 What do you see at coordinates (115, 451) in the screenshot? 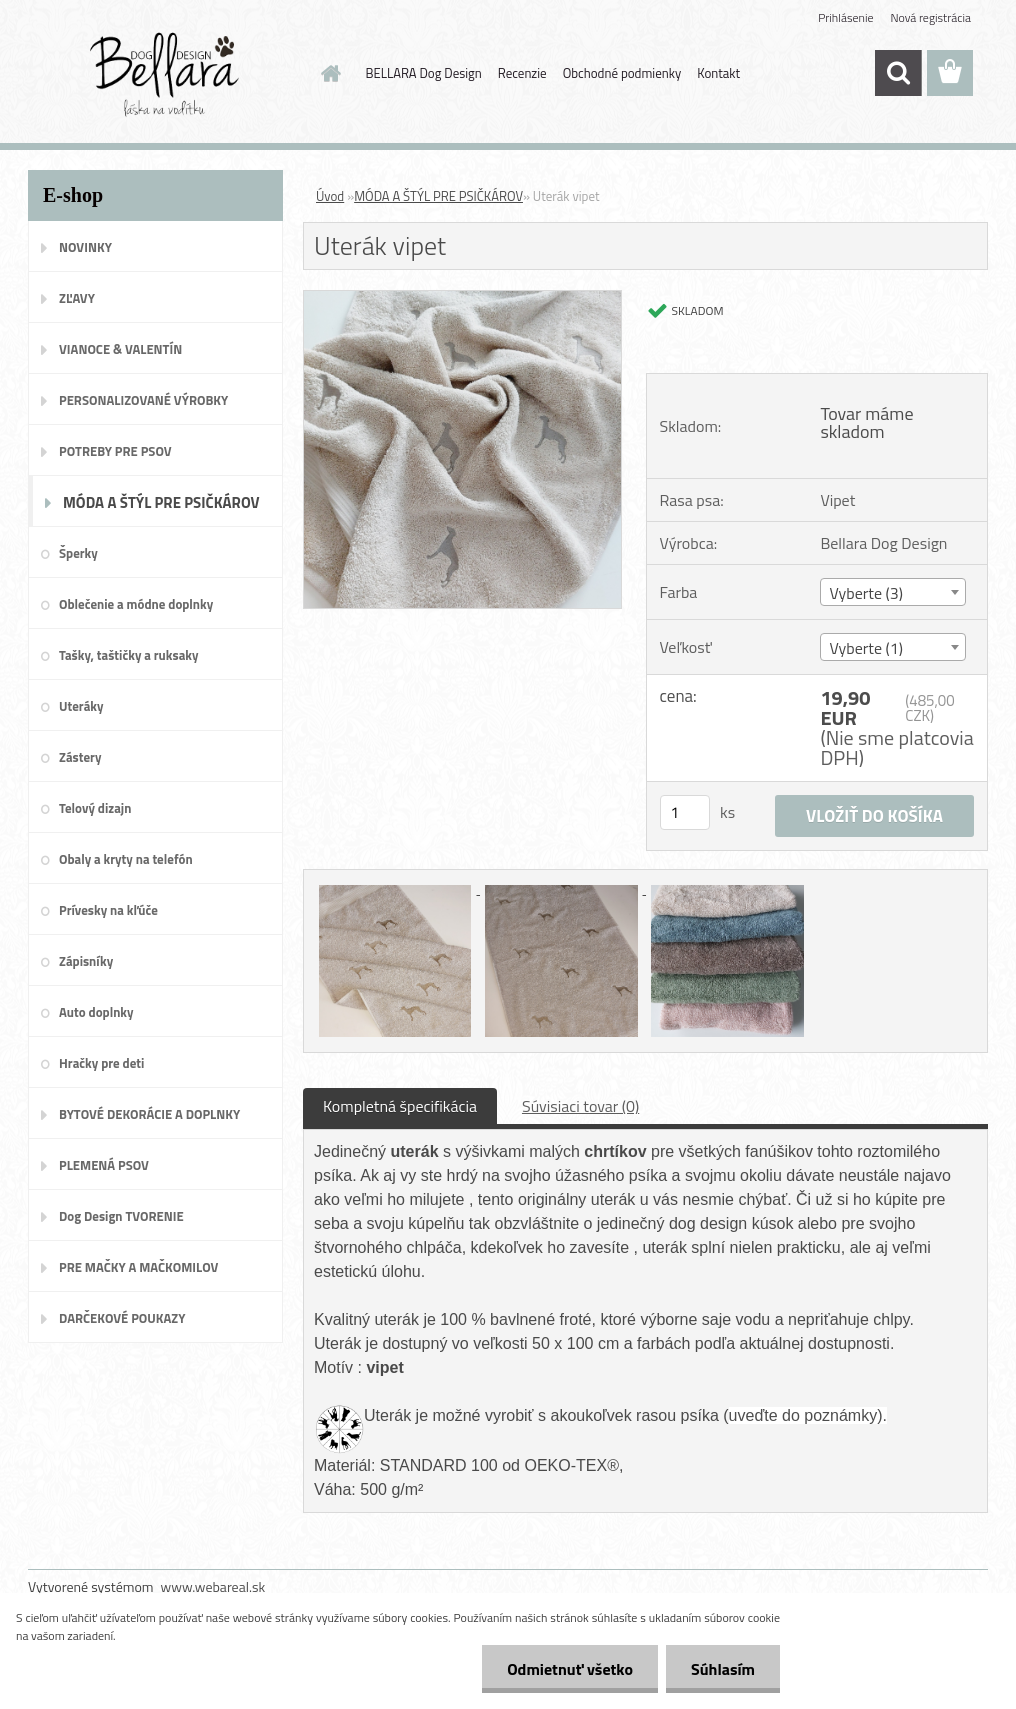
I see `POTREBY PRE PSOV` at bounding box center [115, 451].